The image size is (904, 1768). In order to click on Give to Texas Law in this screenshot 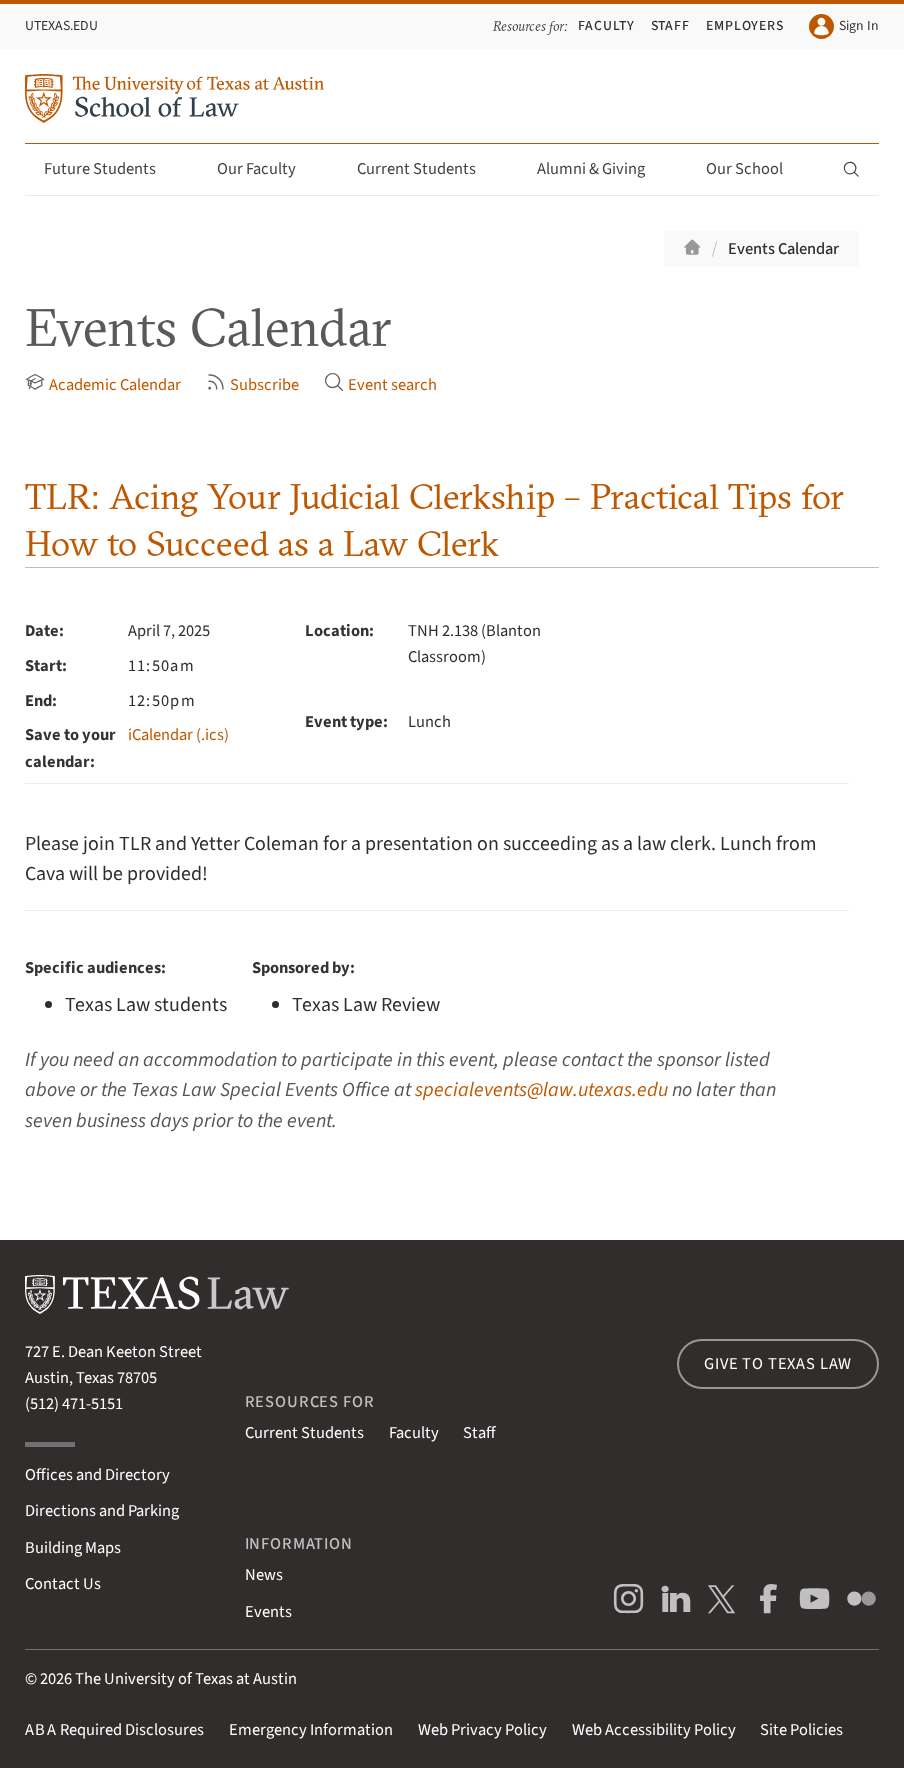, I will do `click(778, 1364)`.